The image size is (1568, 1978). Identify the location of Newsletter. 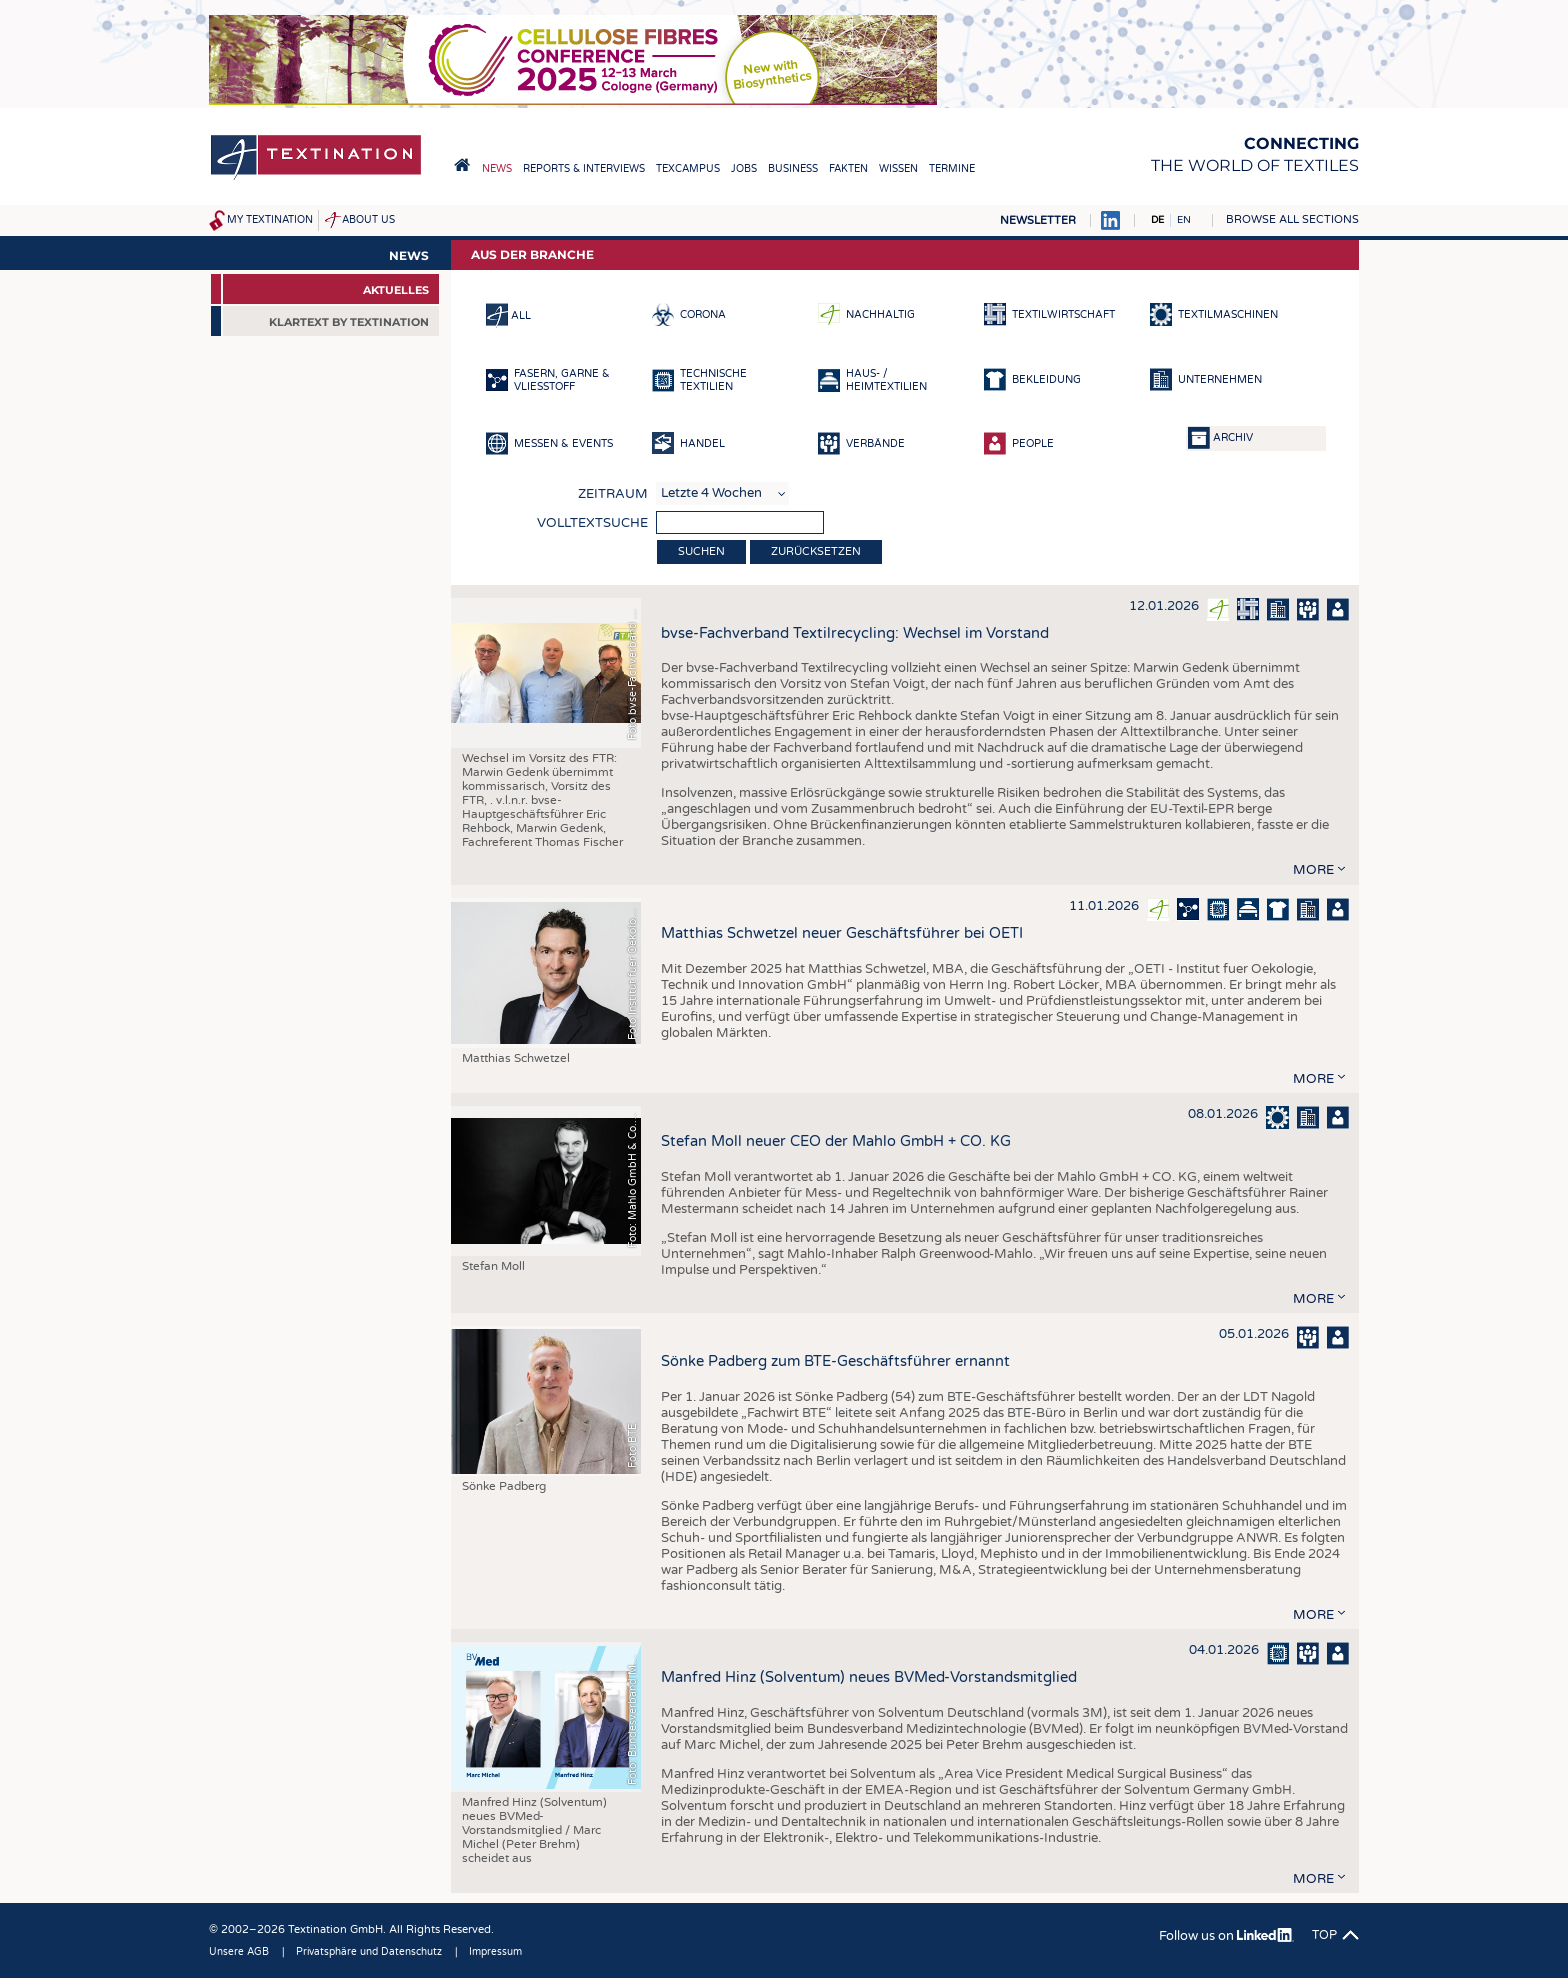
(1038, 220).